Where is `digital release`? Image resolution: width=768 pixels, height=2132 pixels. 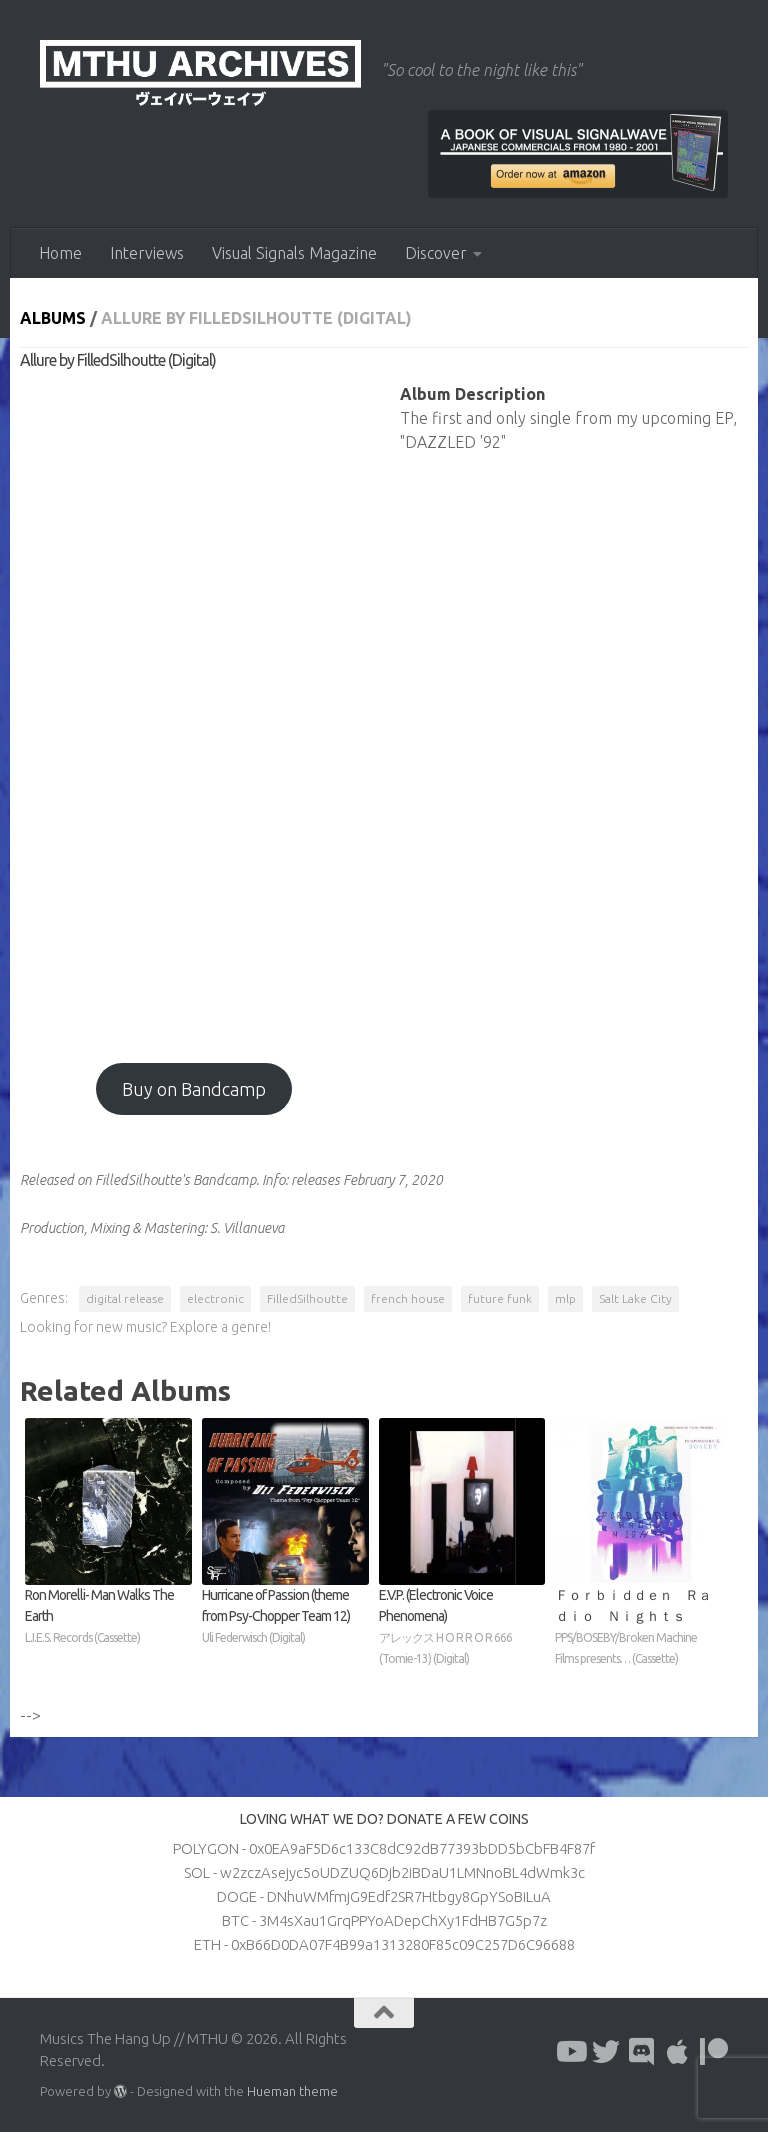 digital release is located at coordinates (125, 1298).